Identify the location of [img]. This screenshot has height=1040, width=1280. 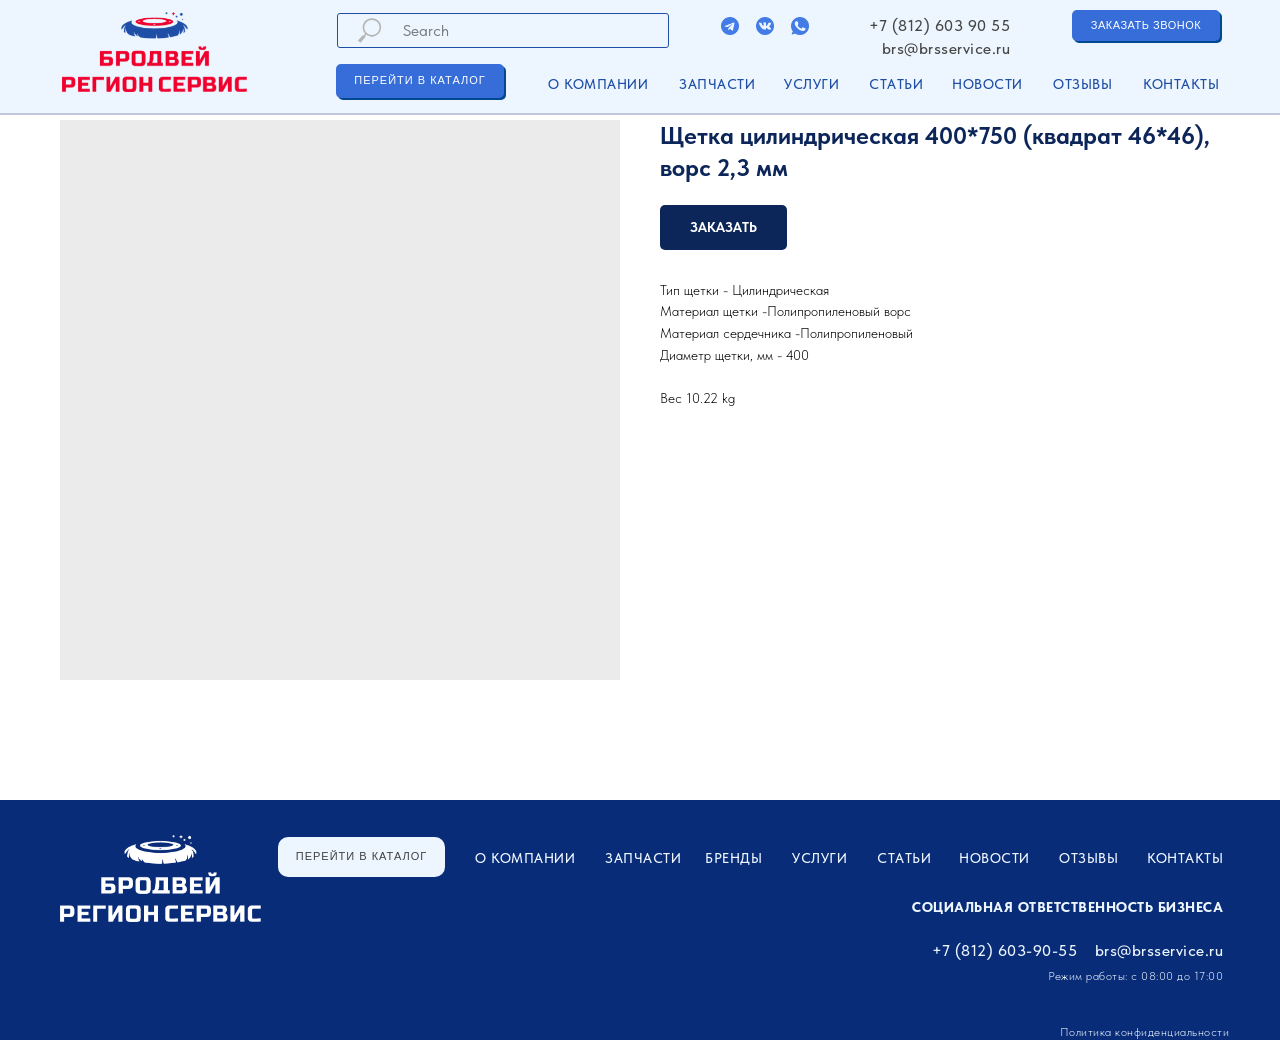
(730, 26).